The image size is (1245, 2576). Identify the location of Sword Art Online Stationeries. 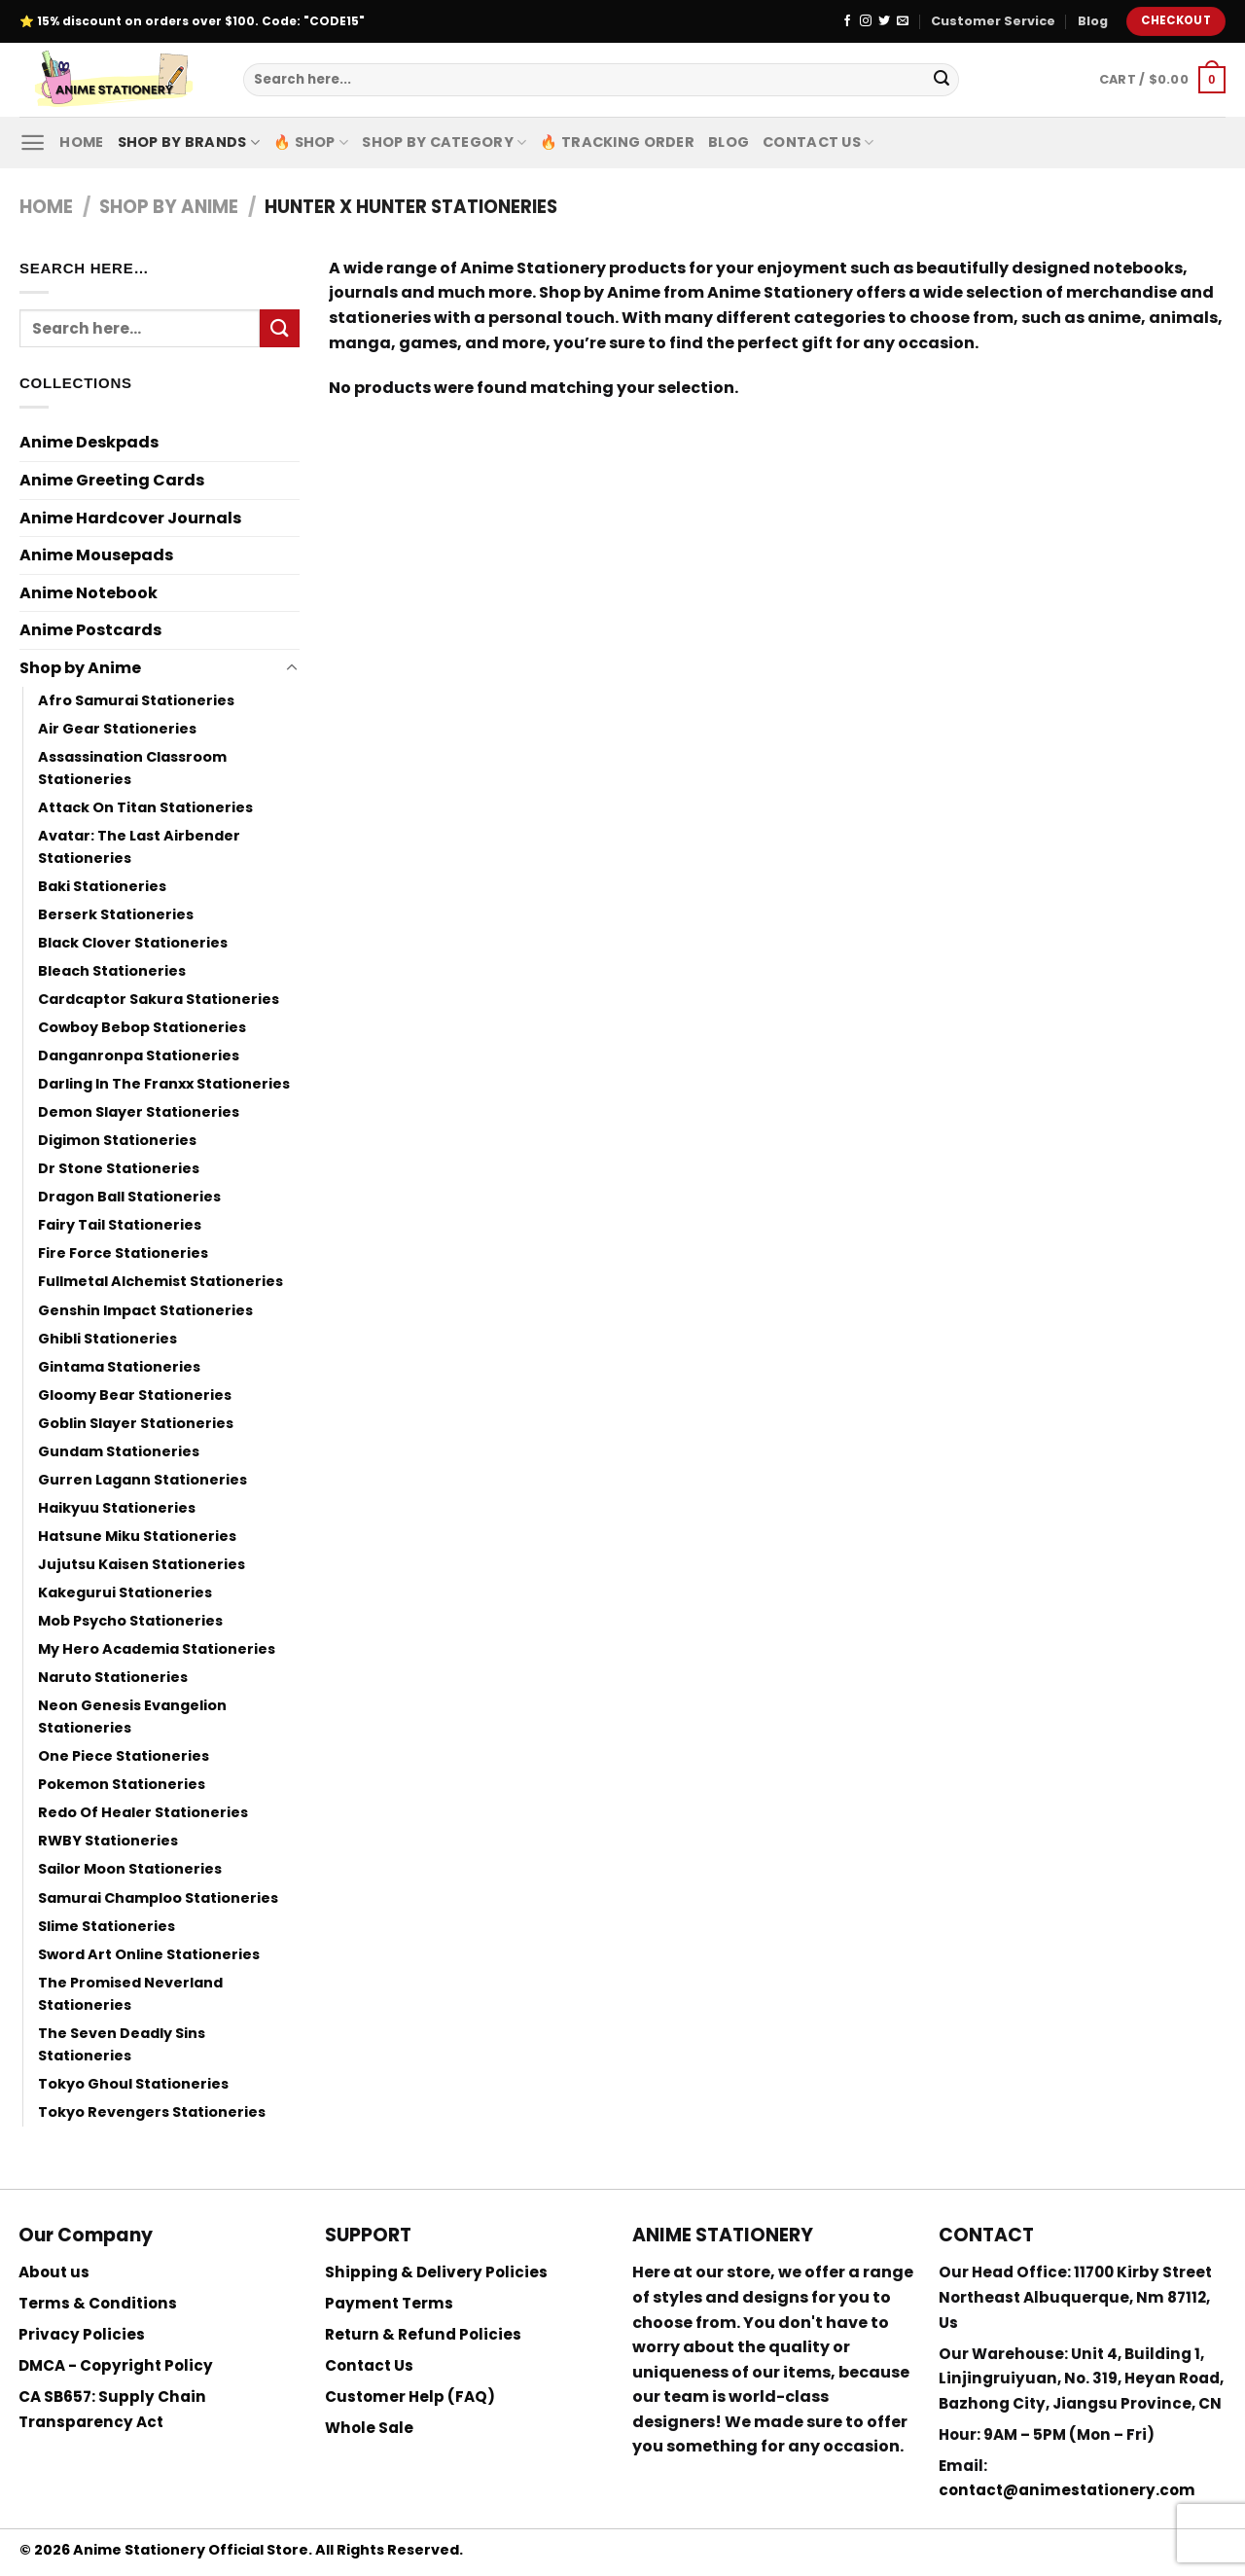
(149, 1954).